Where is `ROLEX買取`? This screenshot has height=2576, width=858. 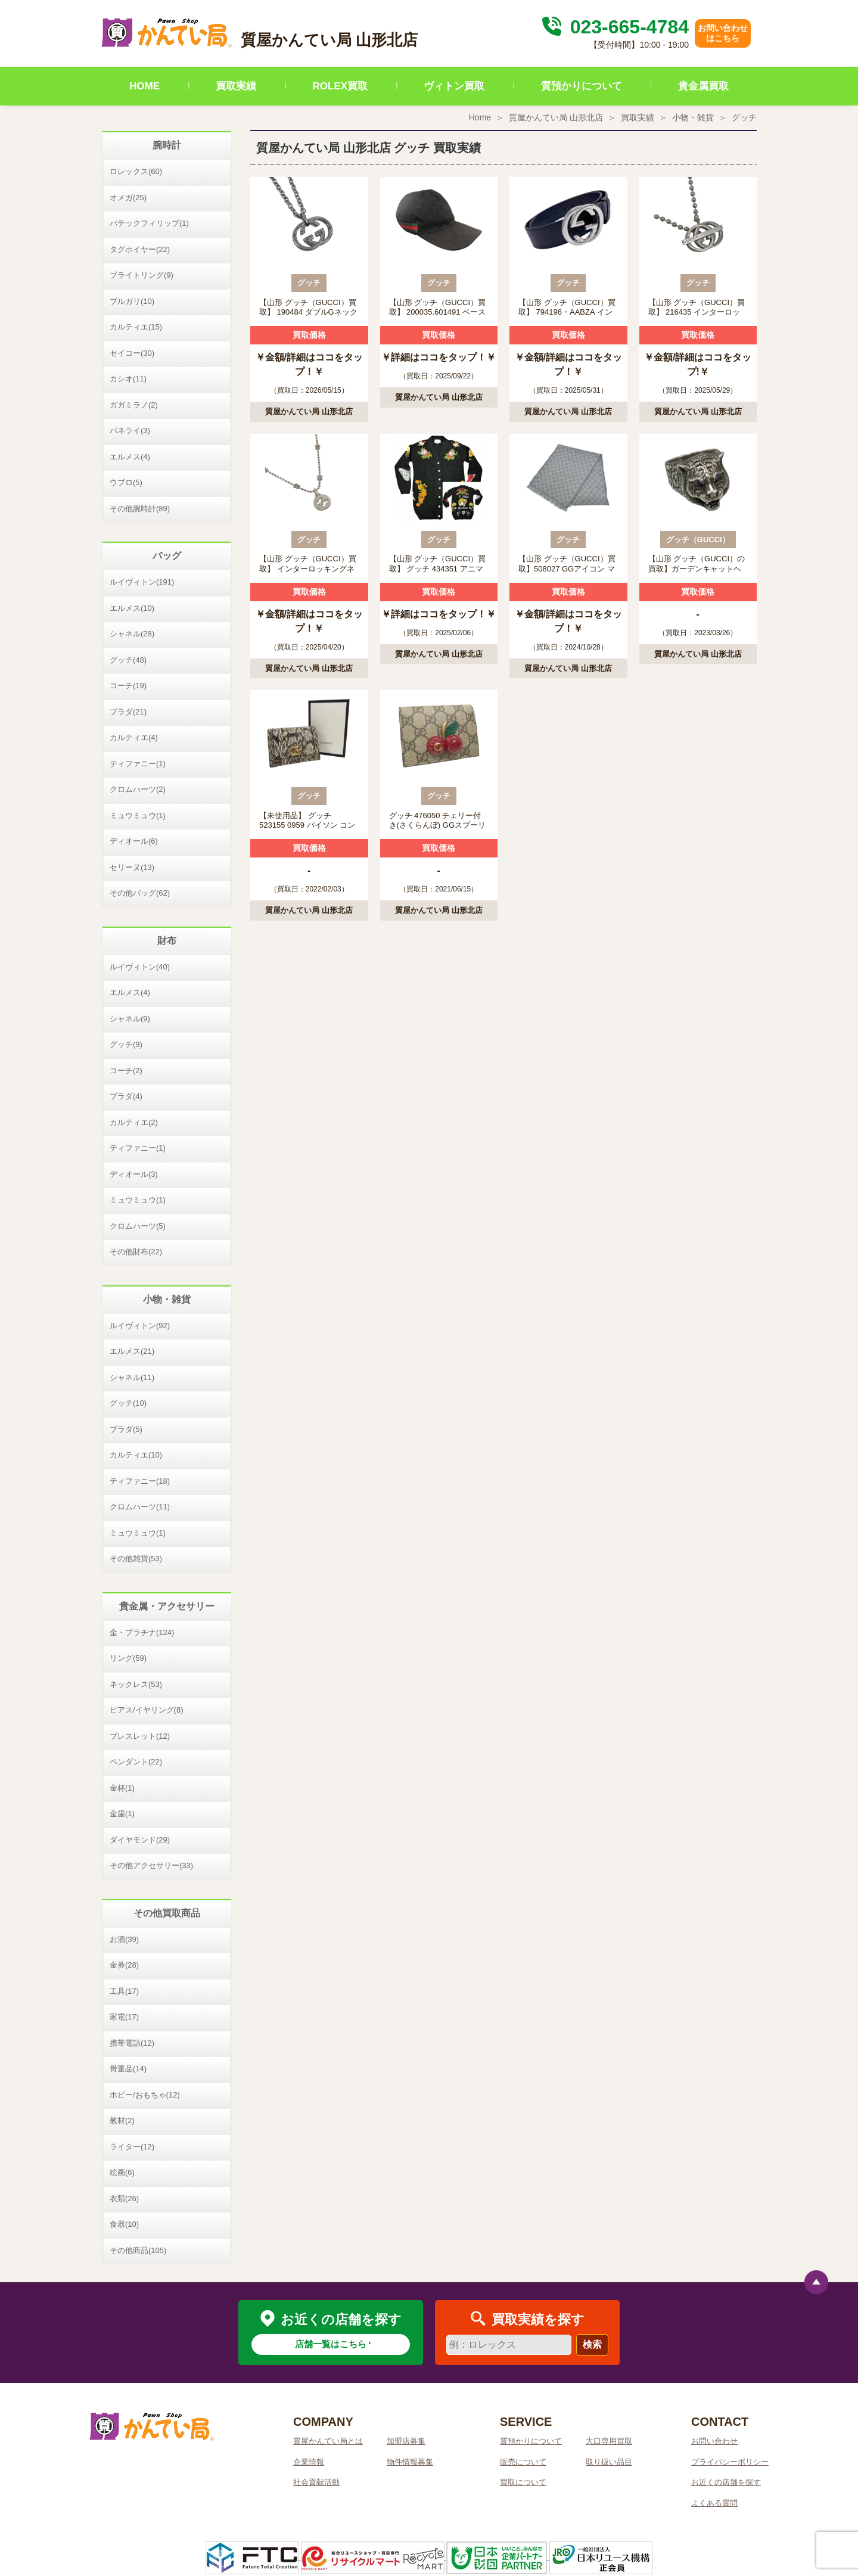
ROLEX買取 is located at coordinates (340, 86).